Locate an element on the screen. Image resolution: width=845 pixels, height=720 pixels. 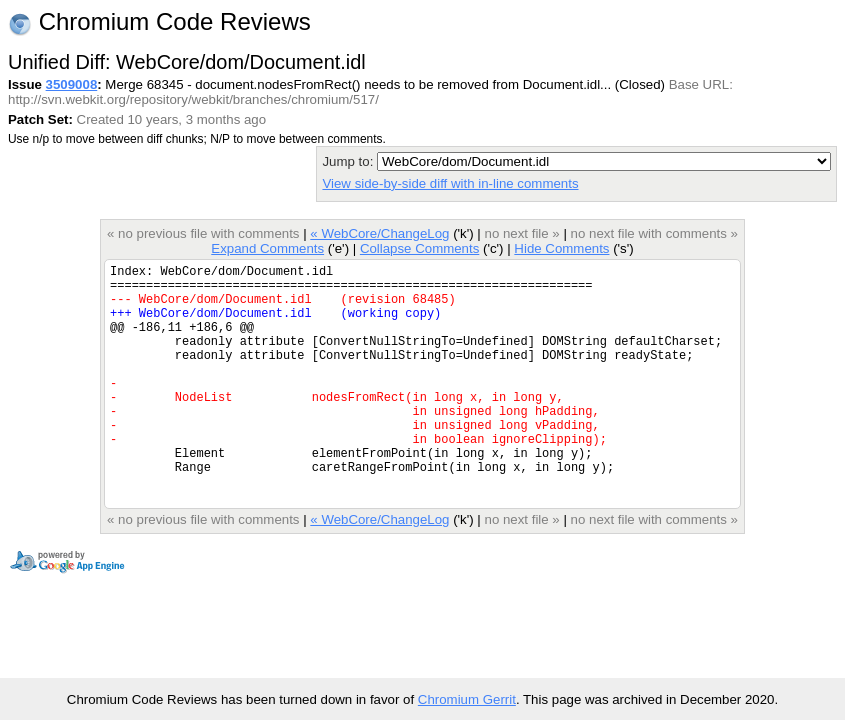
Expand Comments is located at coordinates (267, 248).